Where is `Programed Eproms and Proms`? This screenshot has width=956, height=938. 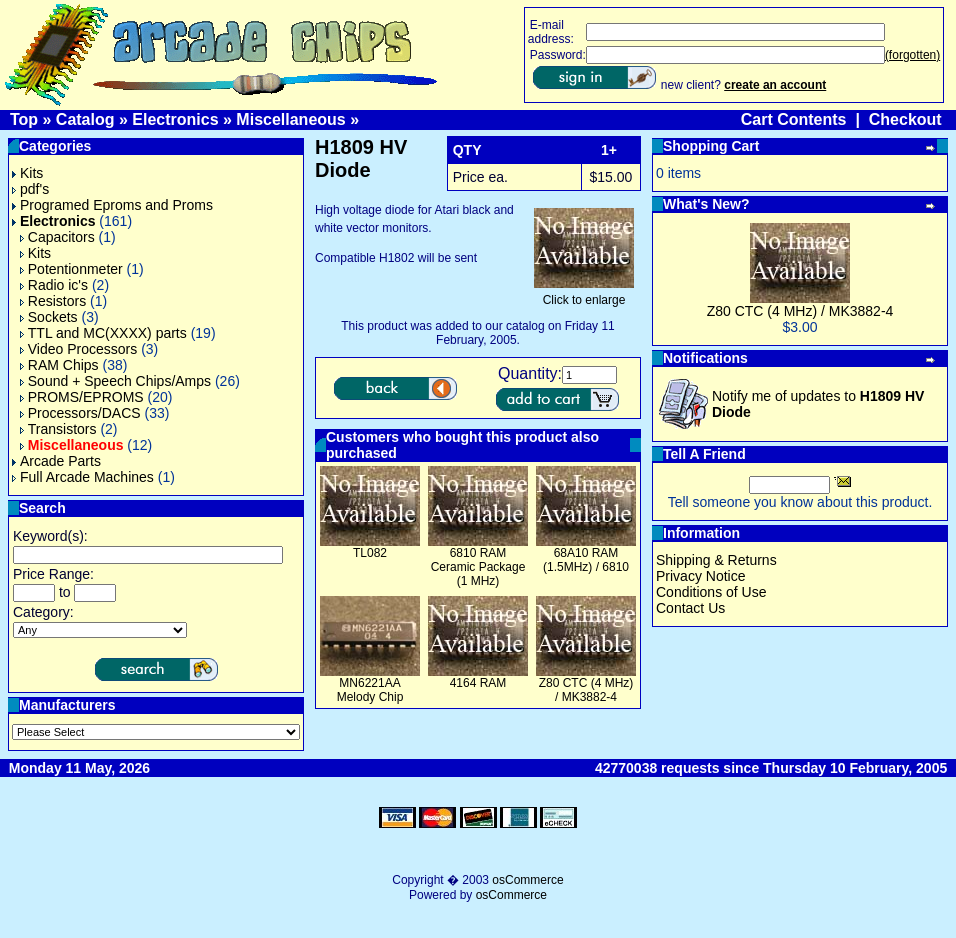
Programed Eproms and Proms is located at coordinates (112, 205).